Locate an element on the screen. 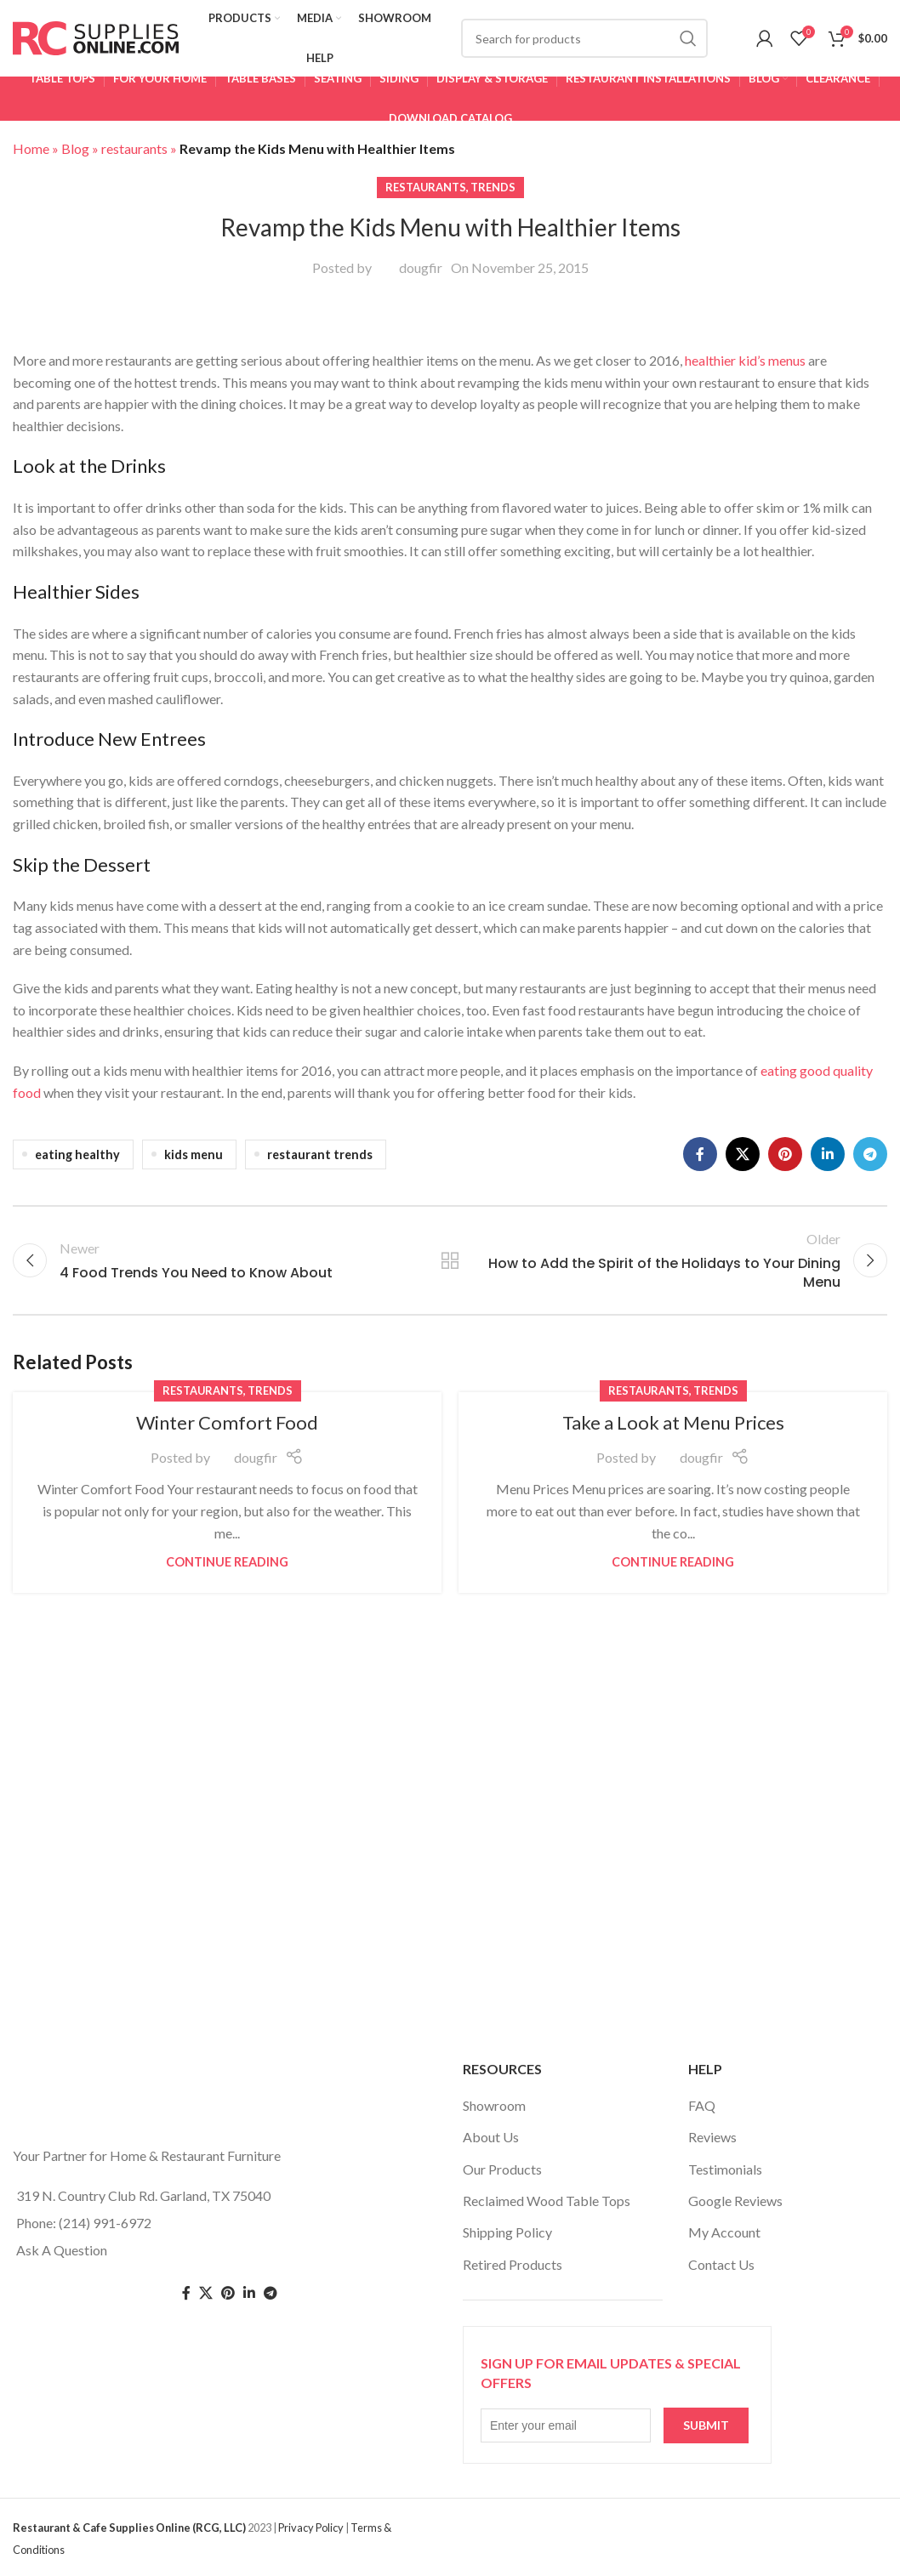 This screenshot has width=900, height=2576. healthier kid’s menus is located at coordinates (745, 360).